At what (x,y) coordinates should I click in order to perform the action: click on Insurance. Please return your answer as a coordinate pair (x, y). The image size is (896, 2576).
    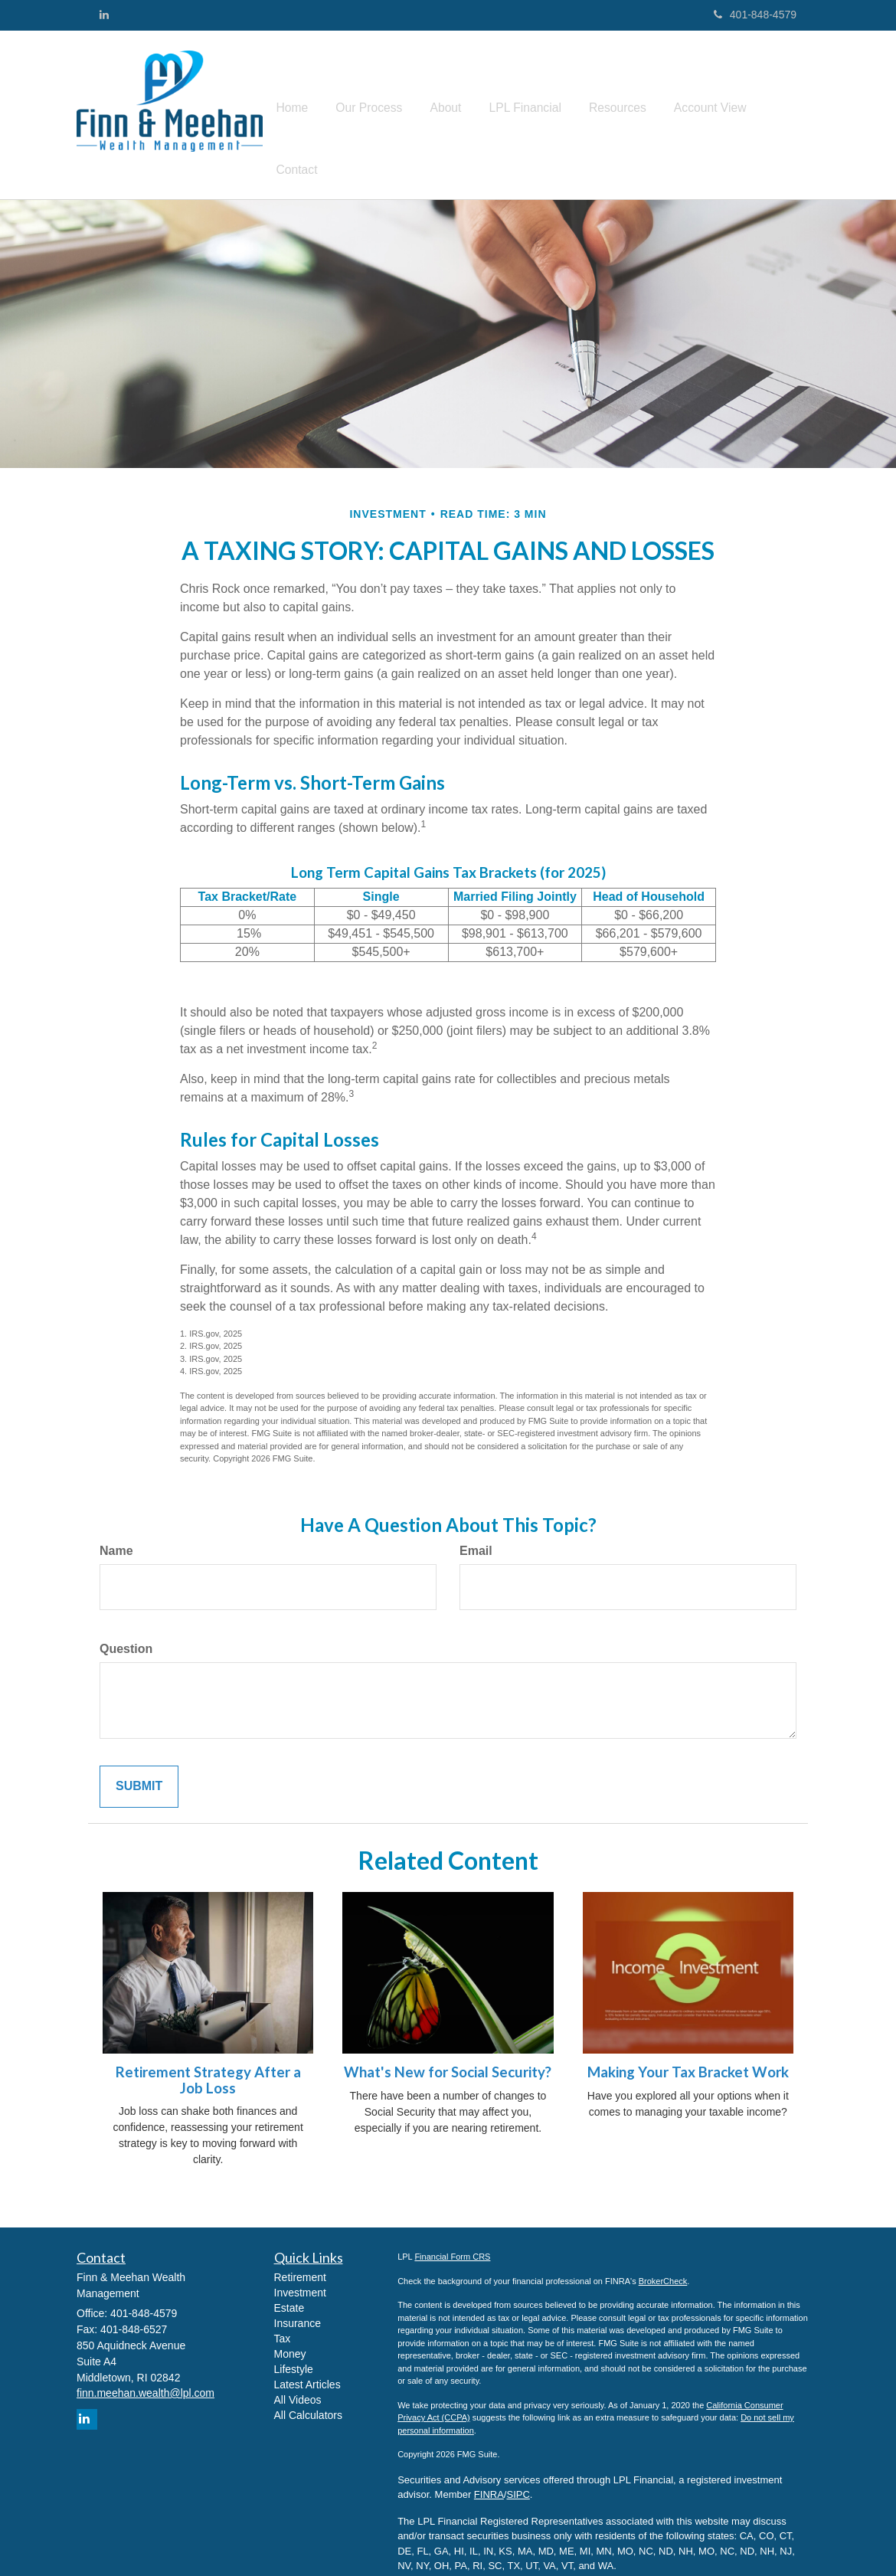
    Looking at the image, I should click on (297, 2299).